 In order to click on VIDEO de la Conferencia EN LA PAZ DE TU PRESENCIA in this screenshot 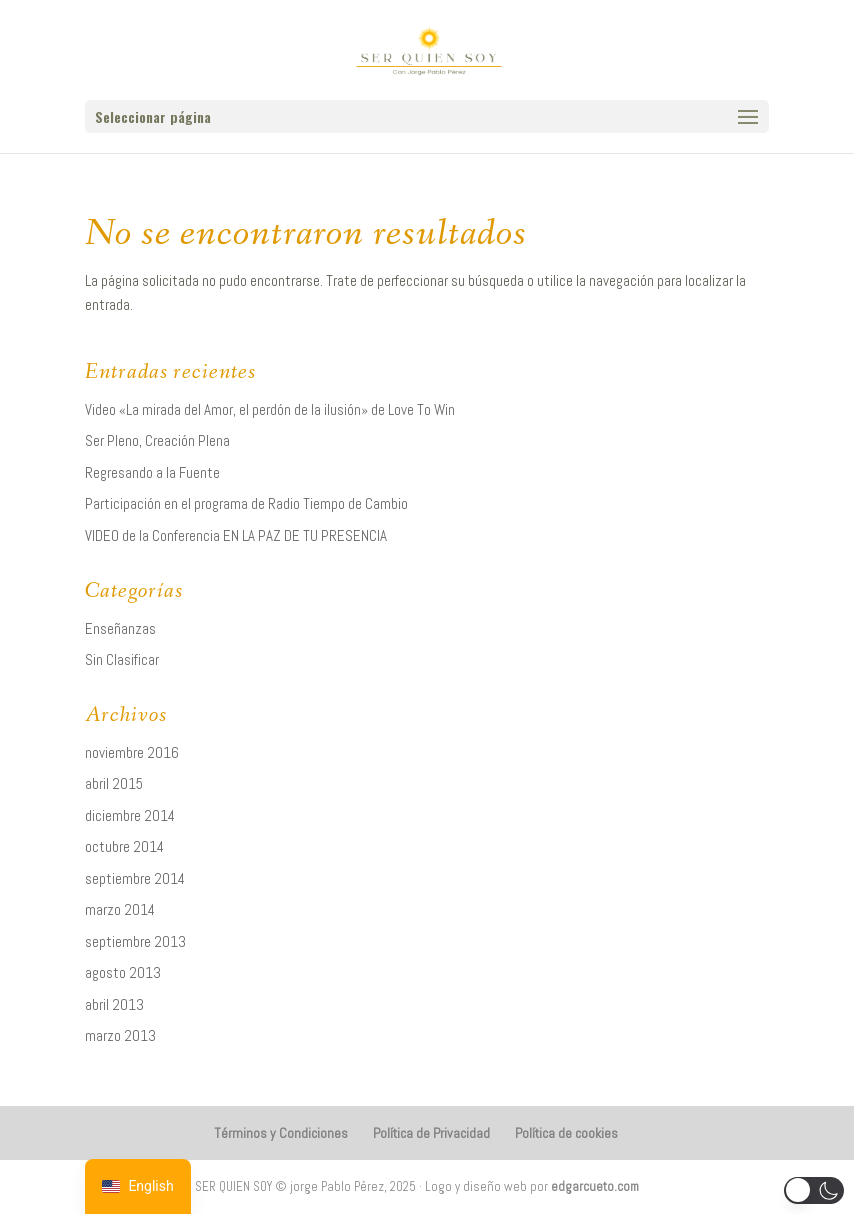, I will do `click(236, 535)`.